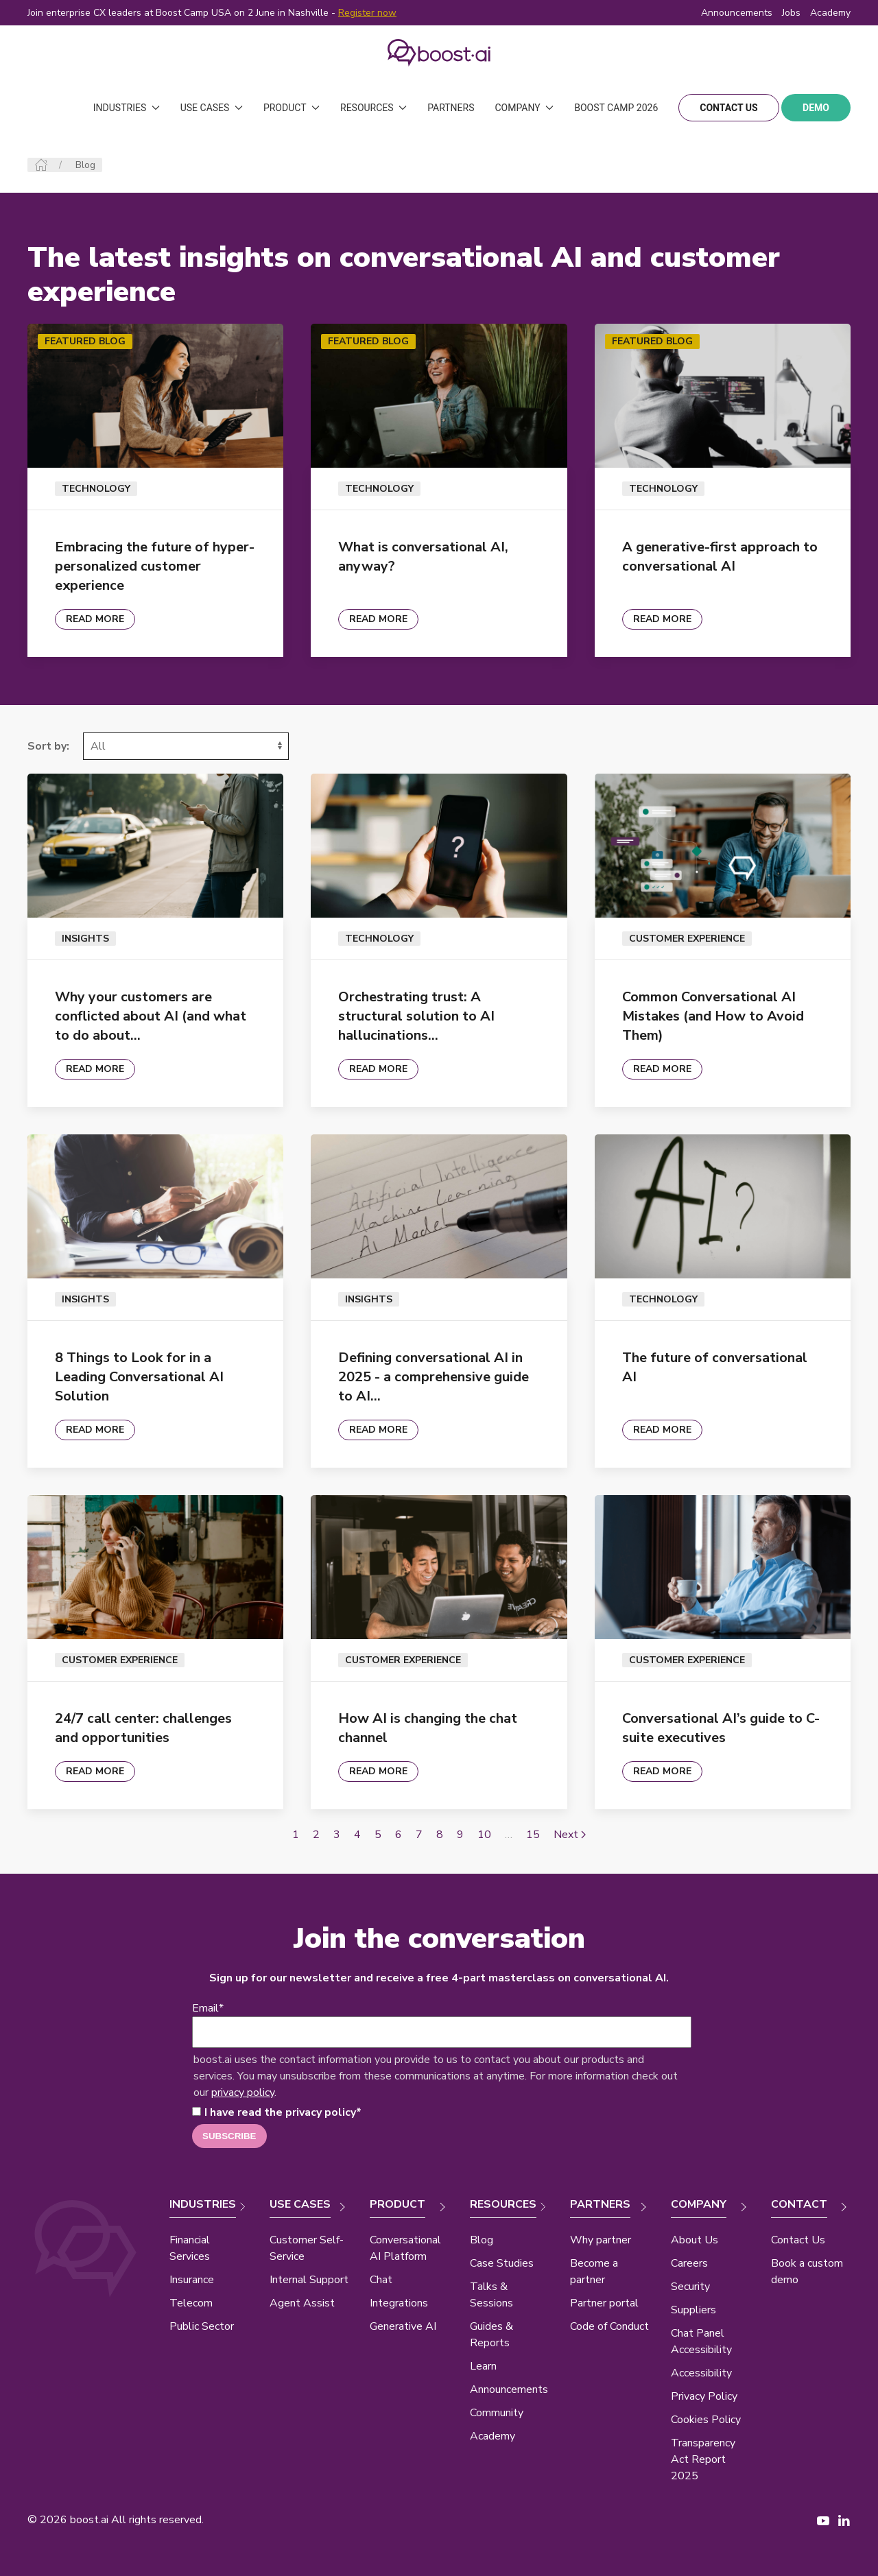  I want to click on How AI is changing the chat channel, so click(427, 1728).